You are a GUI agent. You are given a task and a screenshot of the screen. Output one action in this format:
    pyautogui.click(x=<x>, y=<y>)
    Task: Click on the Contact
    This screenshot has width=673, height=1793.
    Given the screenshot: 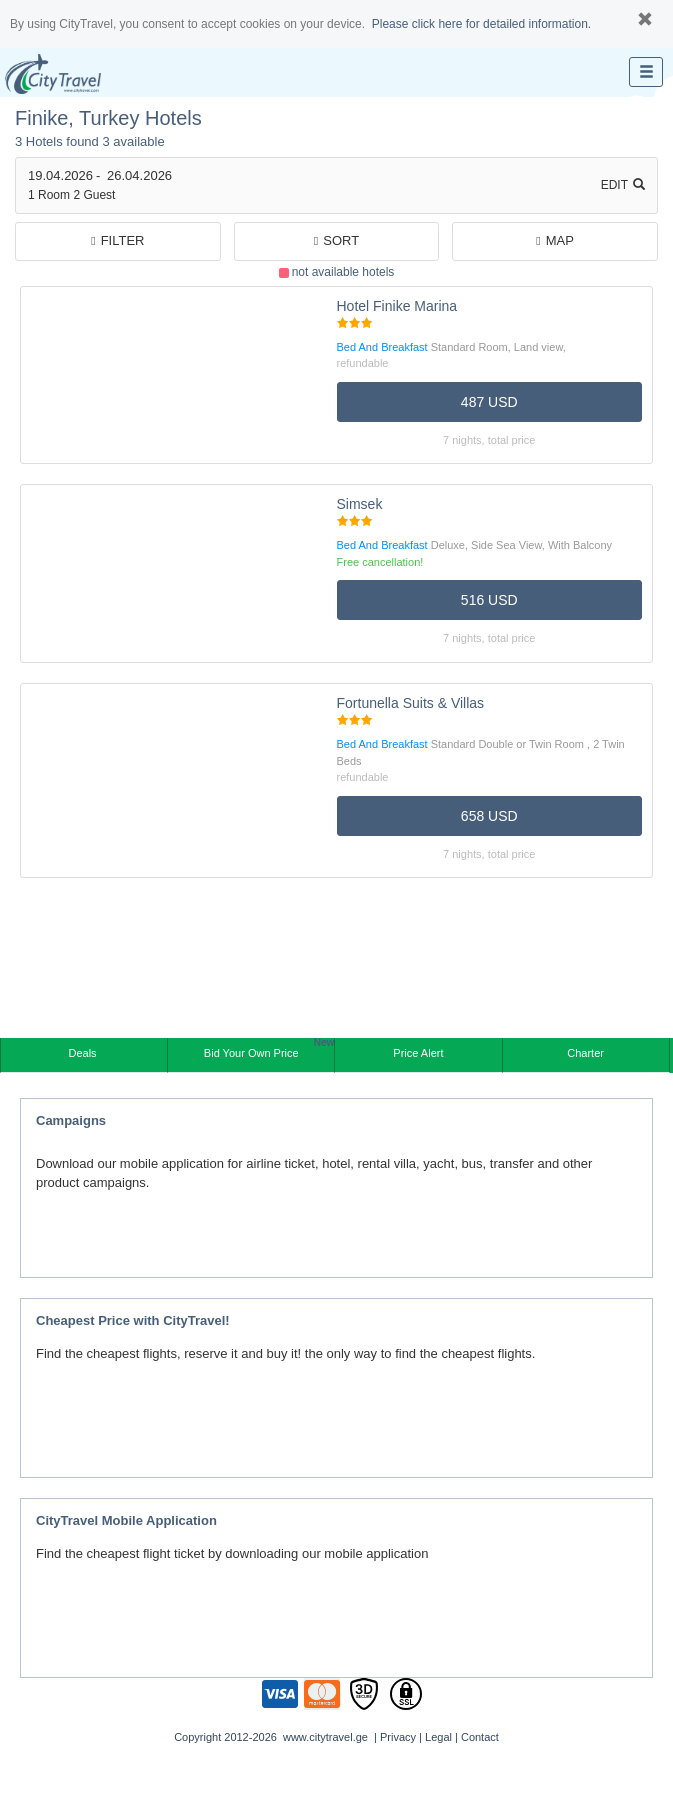 What is the action you would take?
    pyautogui.click(x=480, y=1737)
    